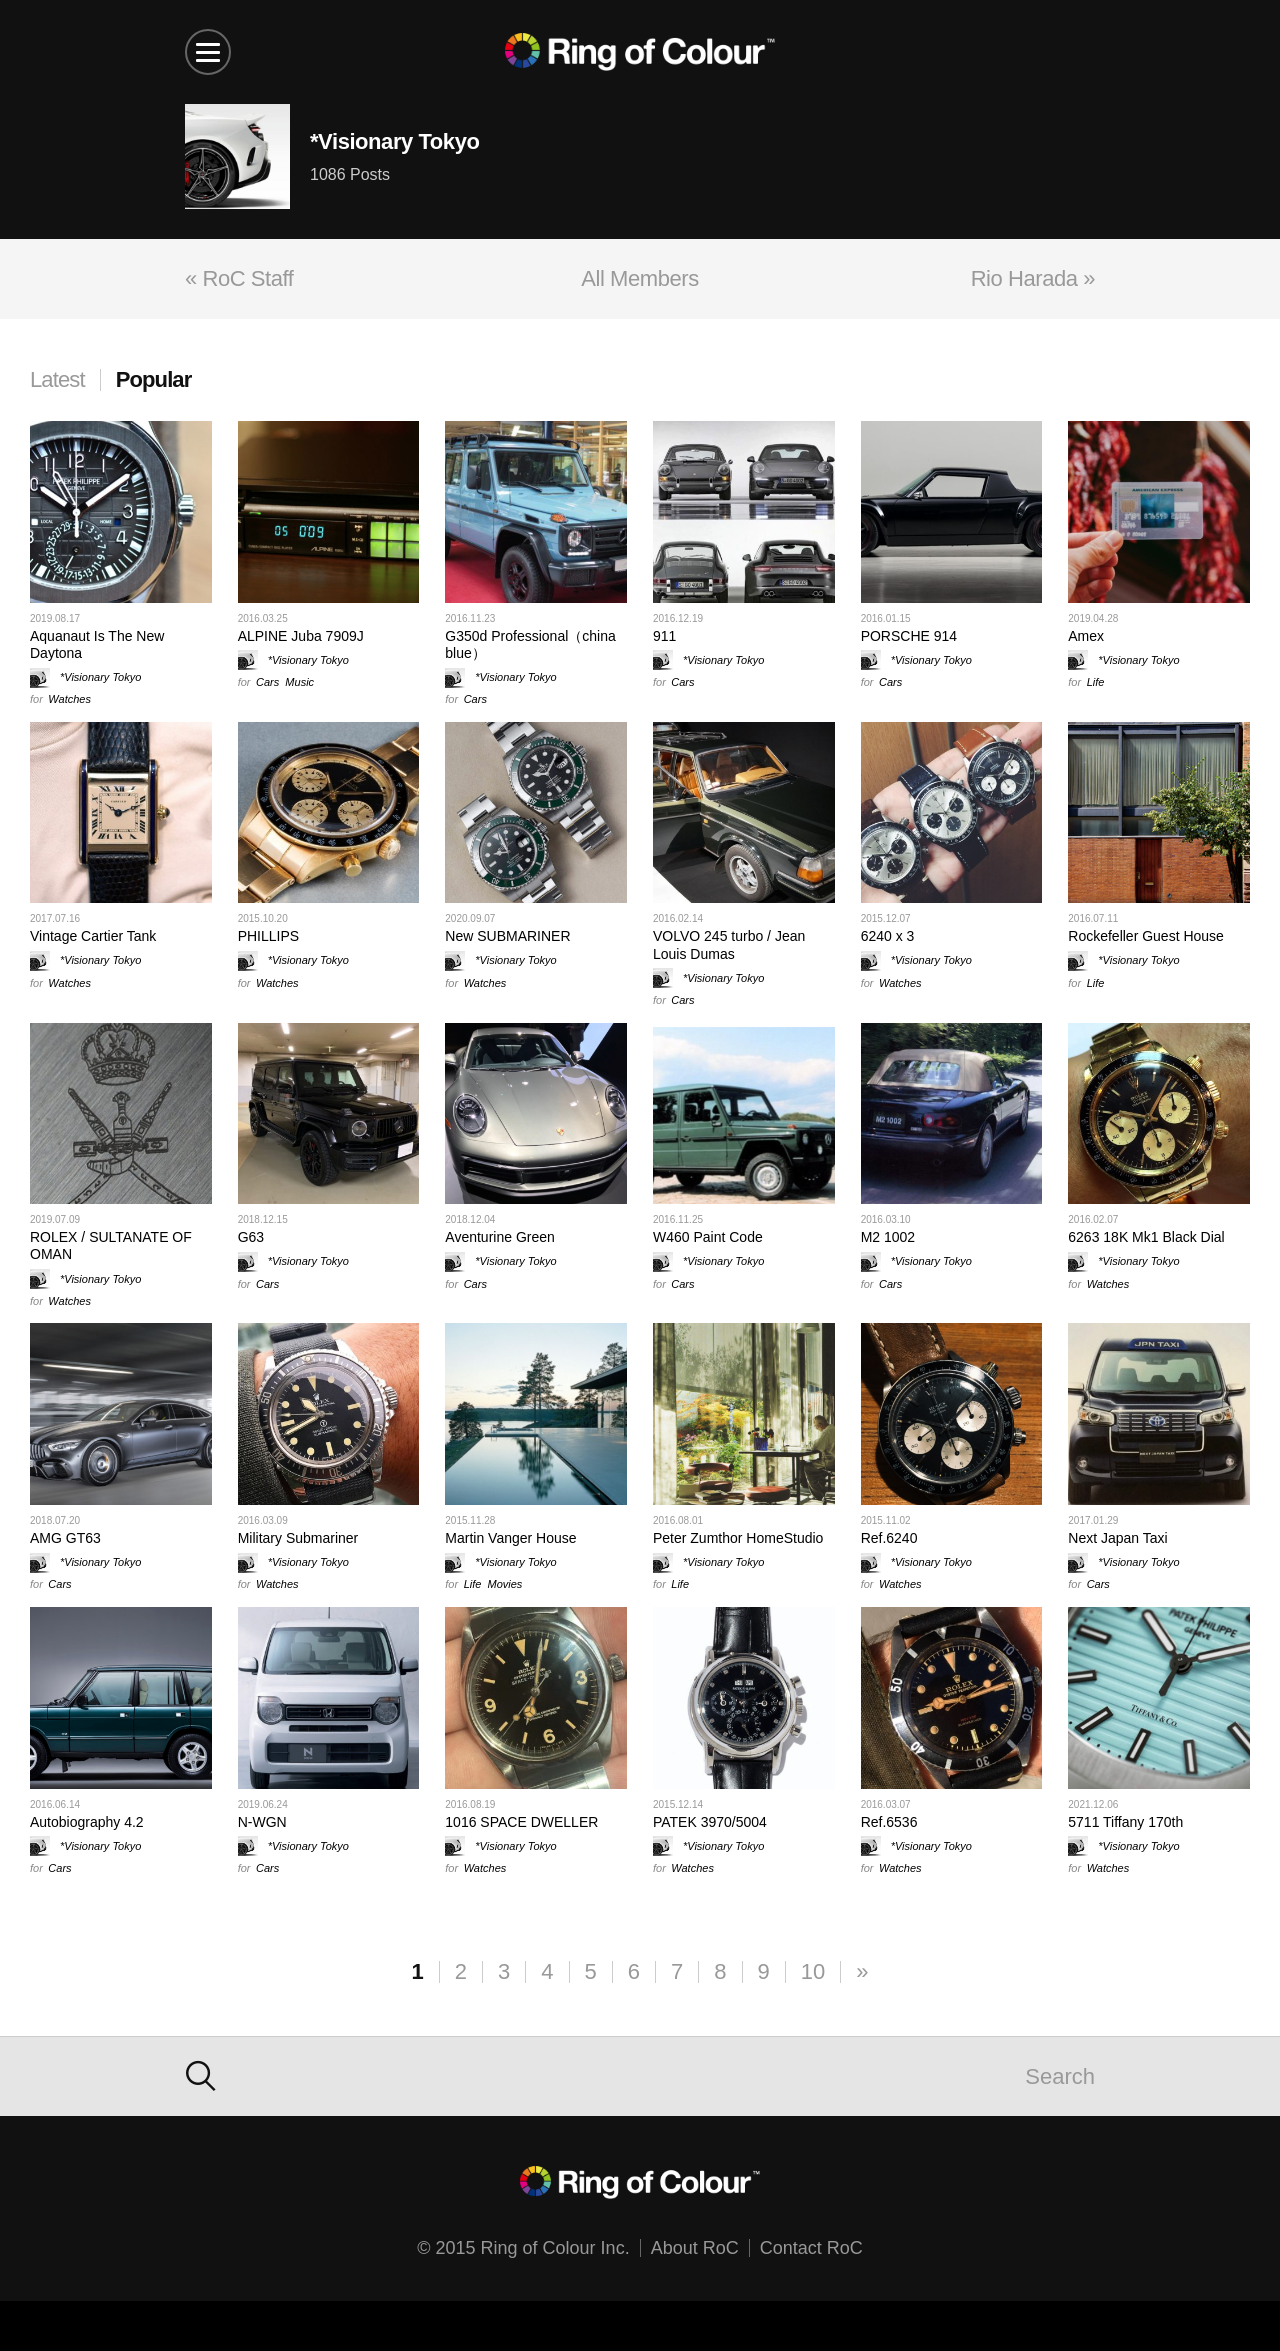 This screenshot has width=1280, height=2351. Describe the element at coordinates (710, 1822) in the screenshot. I see `PATEK 3970/5004` at that location.